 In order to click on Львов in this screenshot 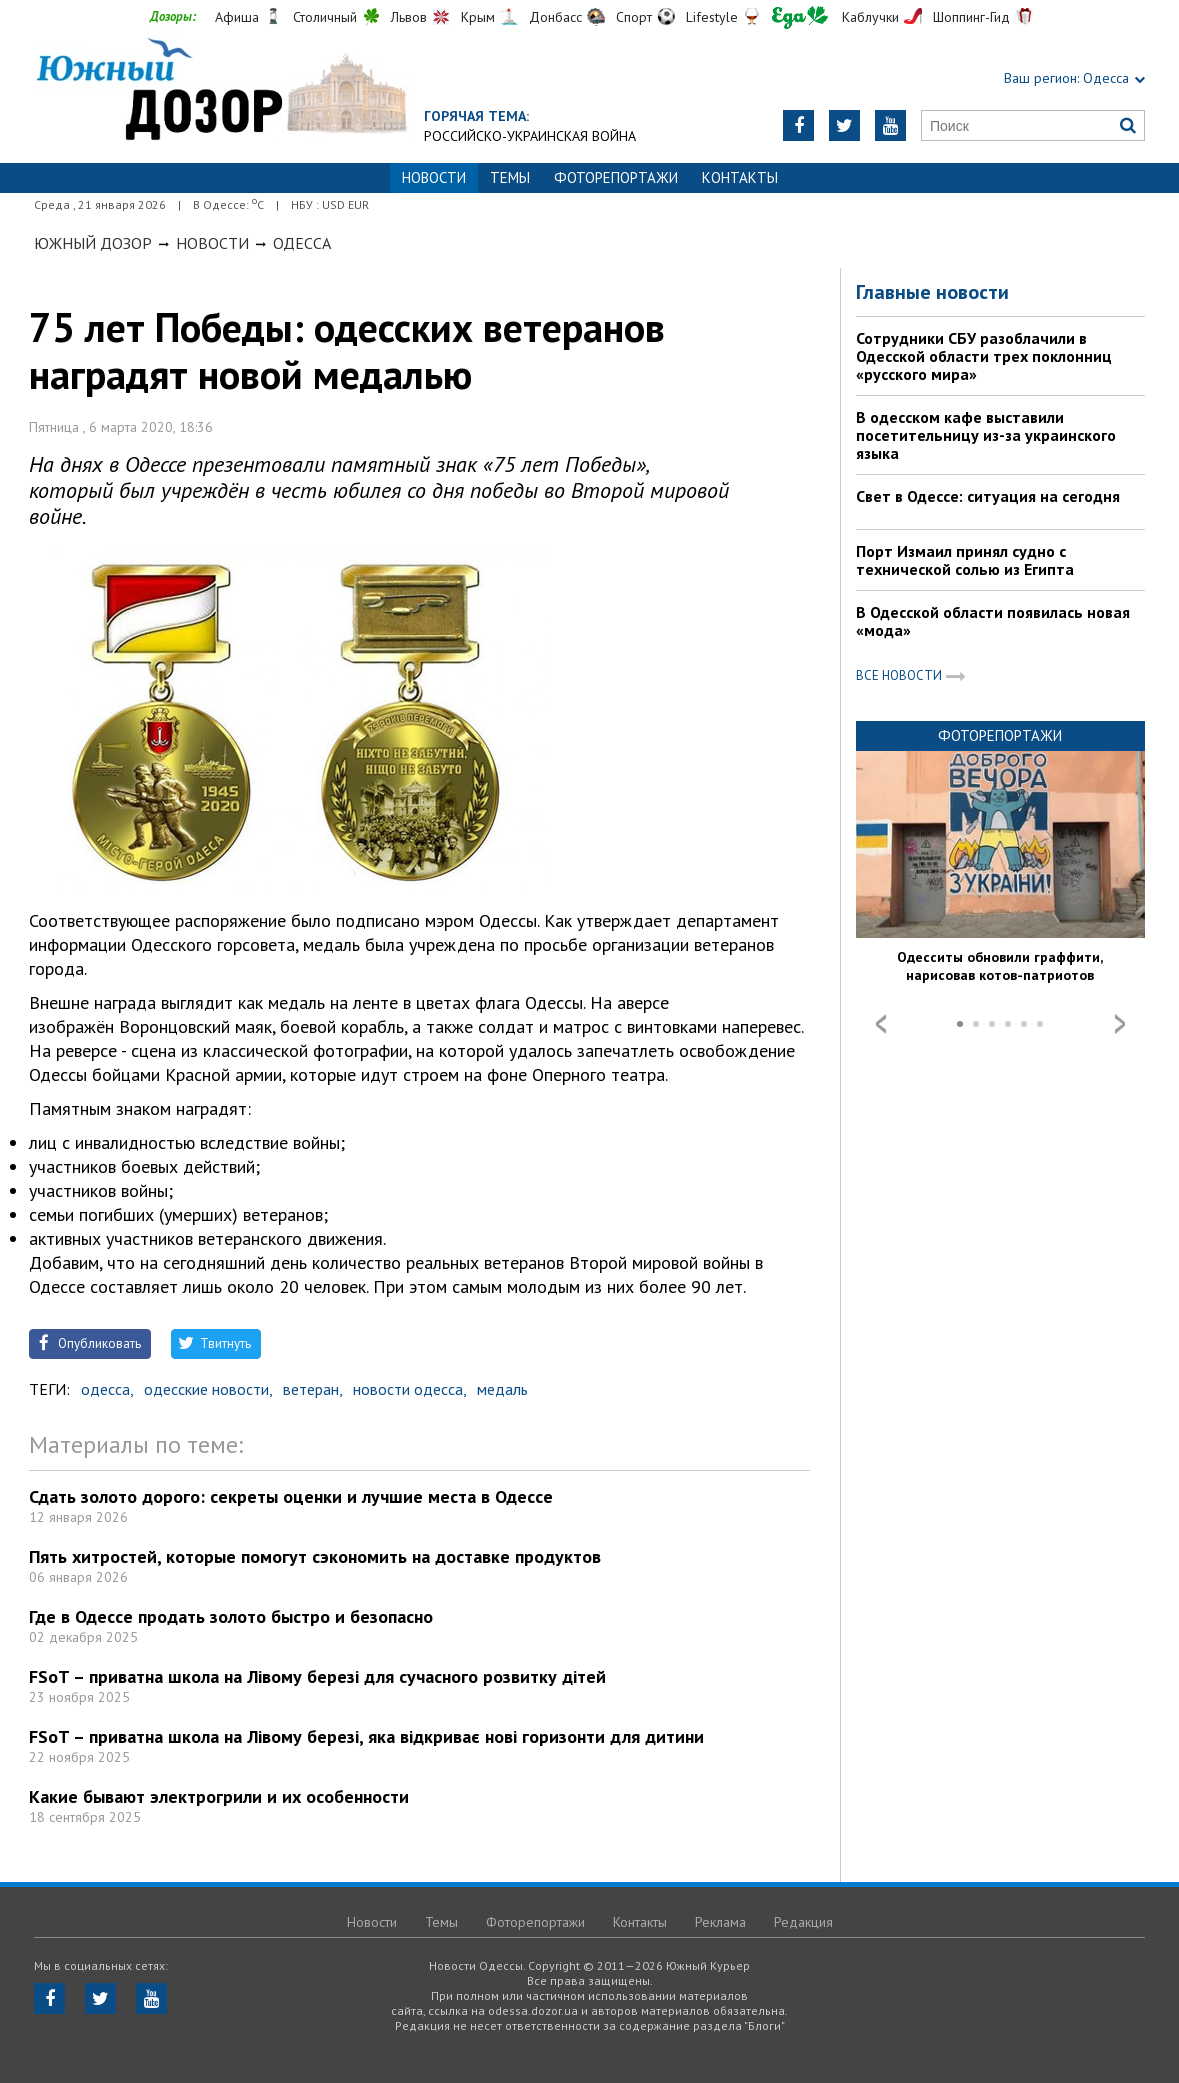, I will do `click(409, 17)`.